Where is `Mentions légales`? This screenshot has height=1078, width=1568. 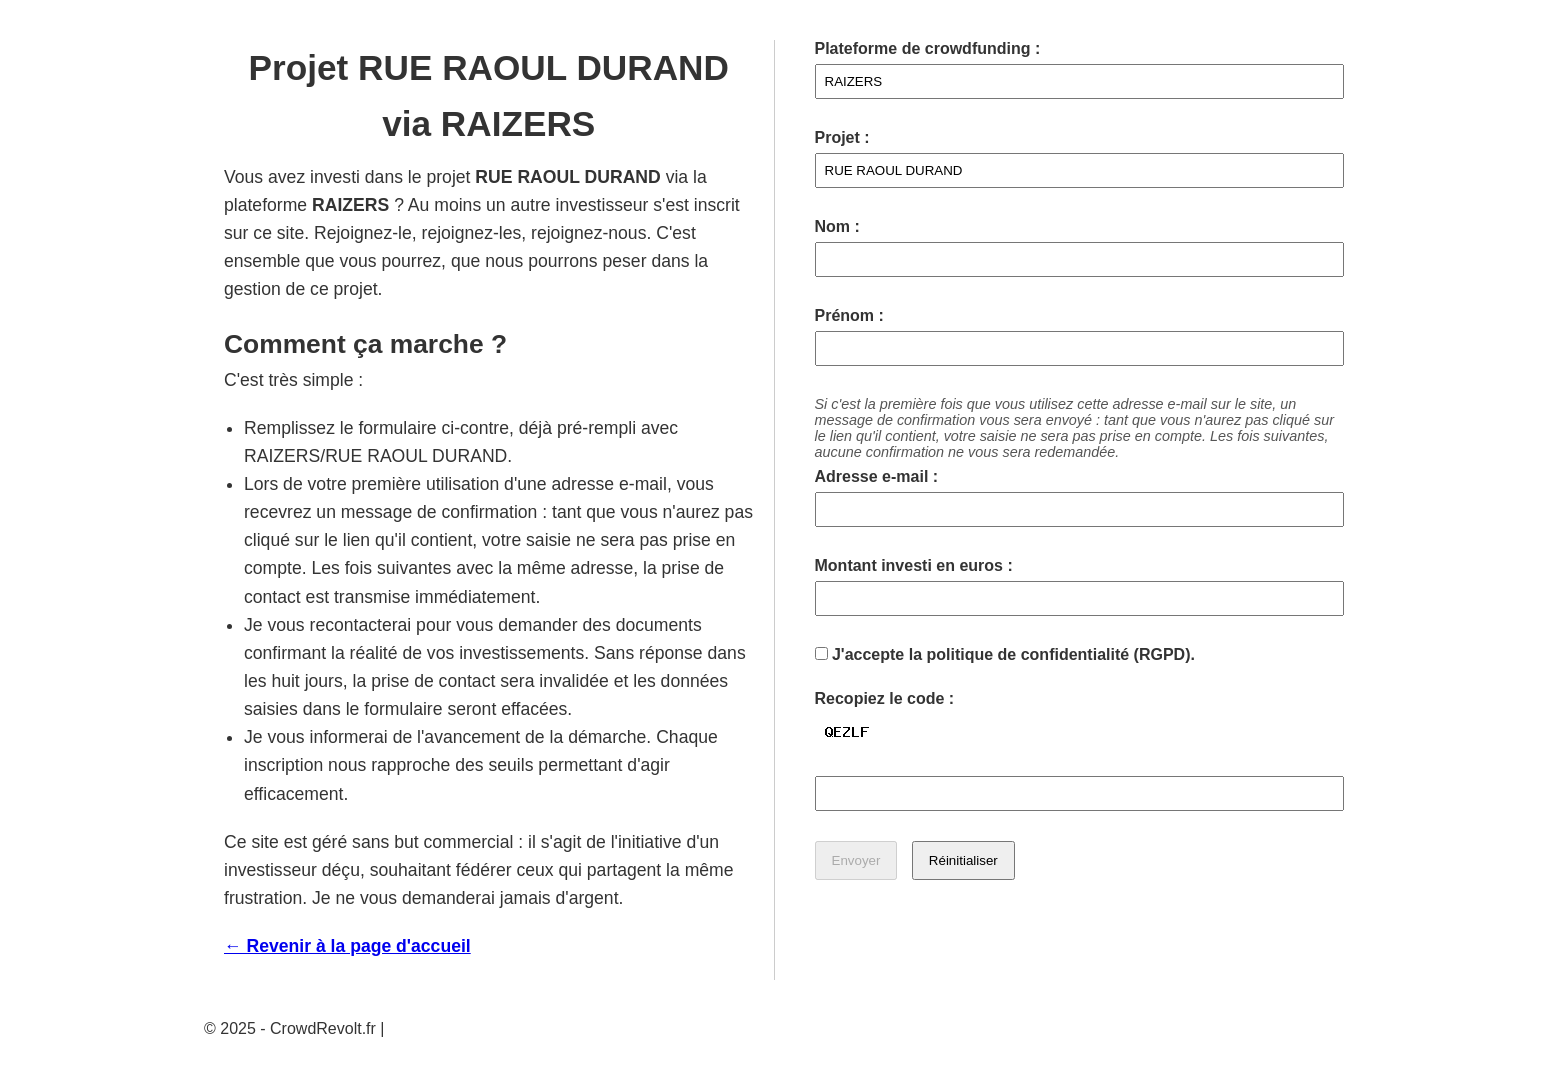 Mentions légales is located at coordinates (449, 1028).